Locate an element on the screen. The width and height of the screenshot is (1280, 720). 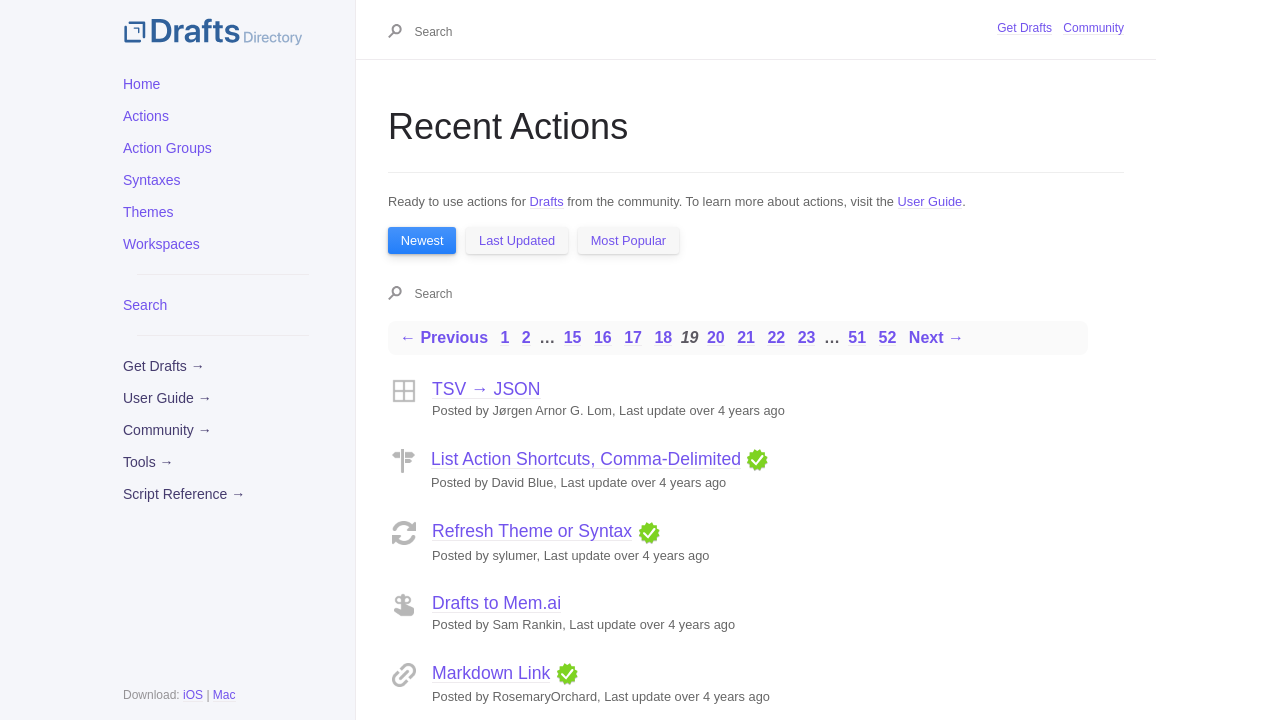
16 [Page 16] is located at coordinates (603, 337).